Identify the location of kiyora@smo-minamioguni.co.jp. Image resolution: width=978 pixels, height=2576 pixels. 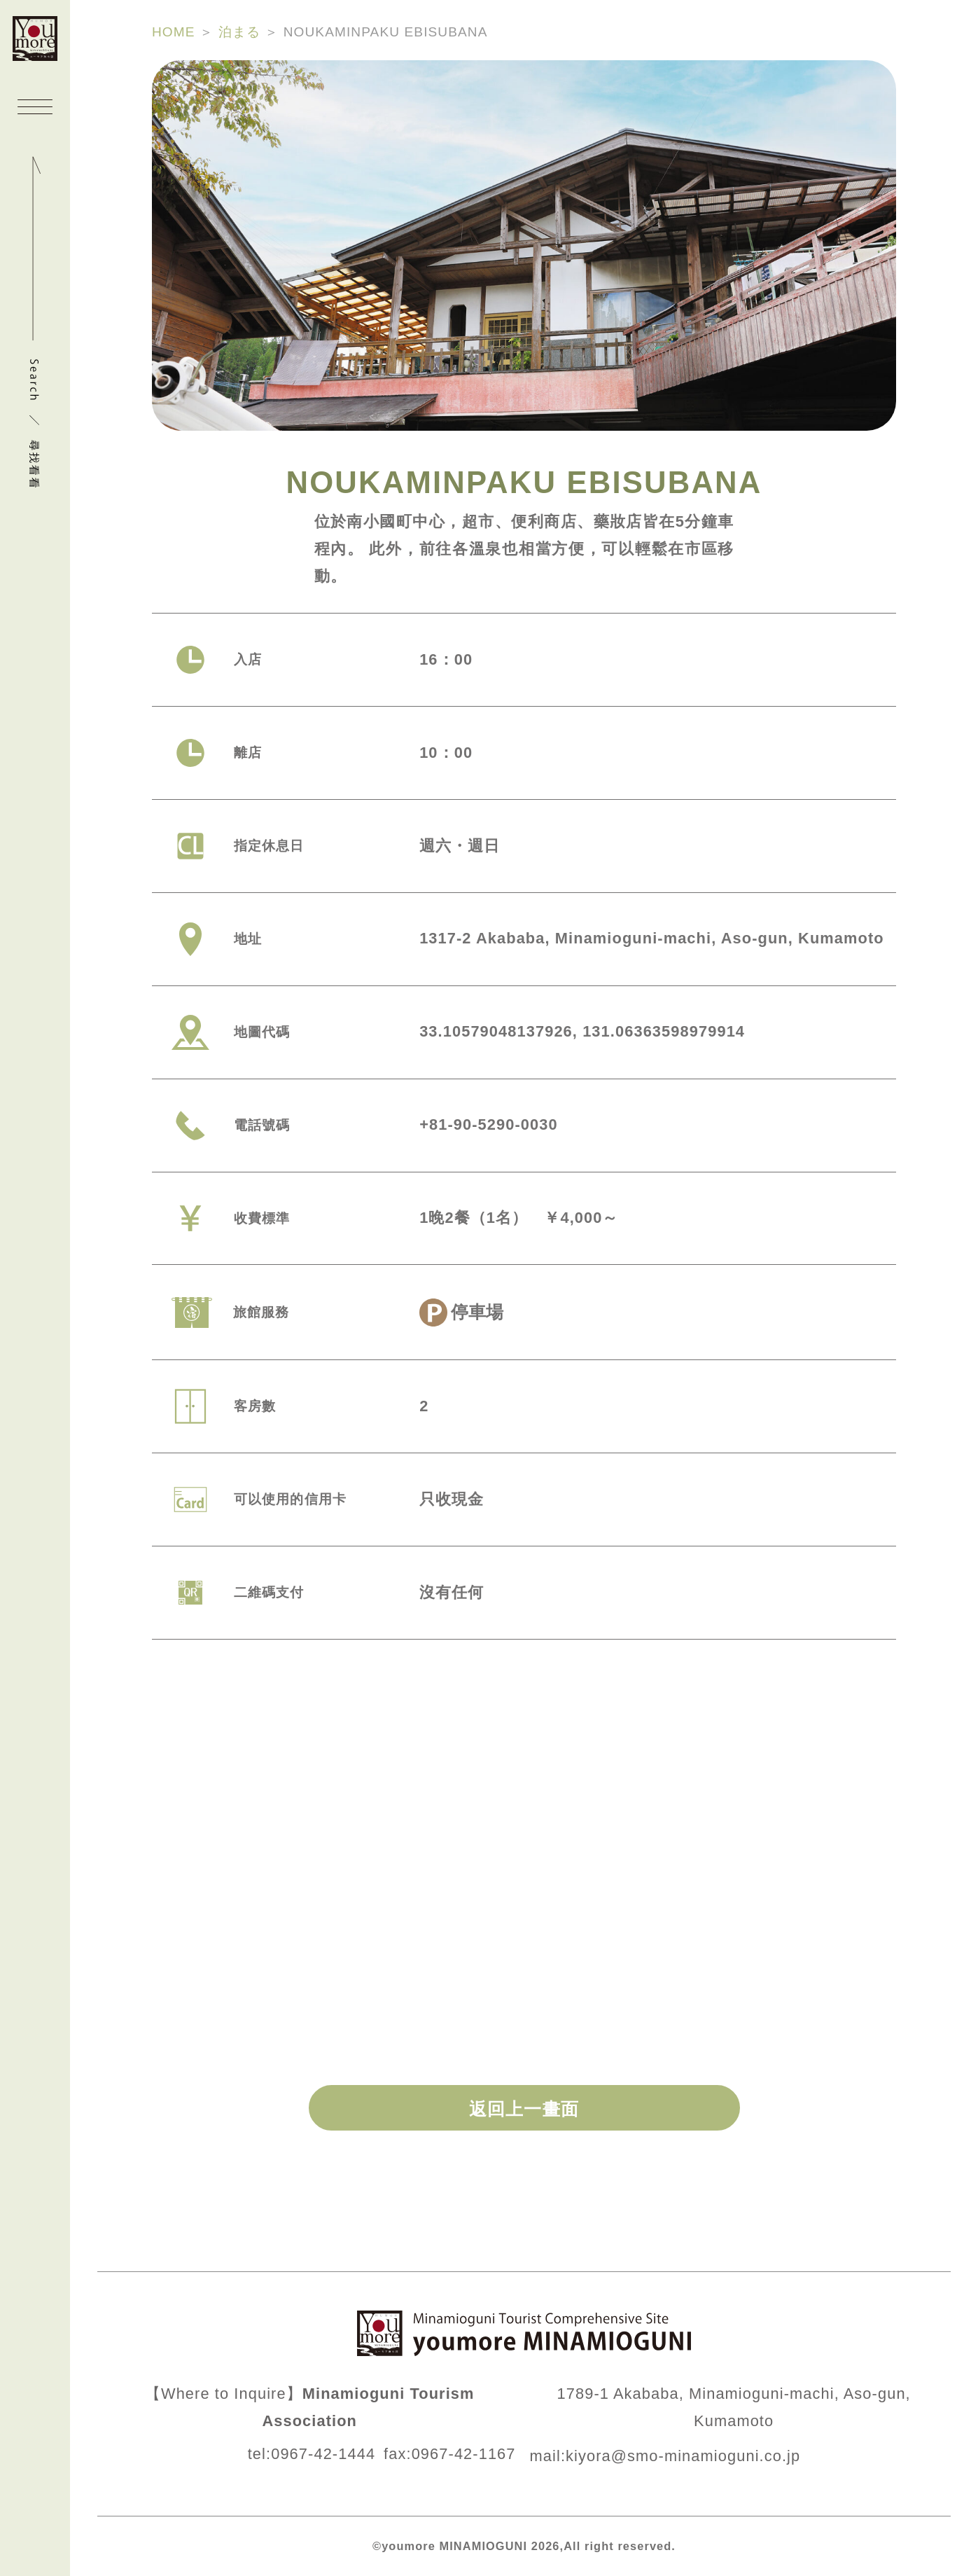
(683, 2456).